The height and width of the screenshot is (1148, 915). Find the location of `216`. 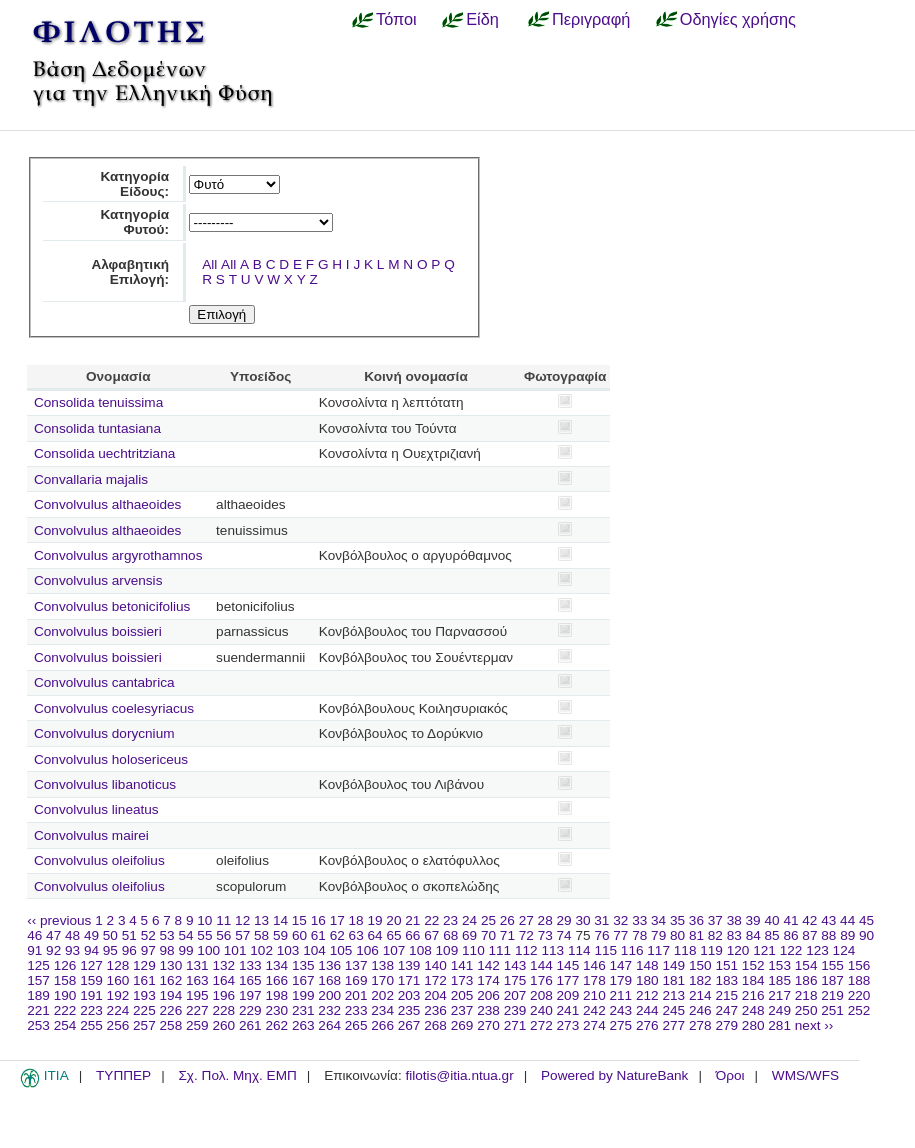

216 is located at coordinates (753, 995).